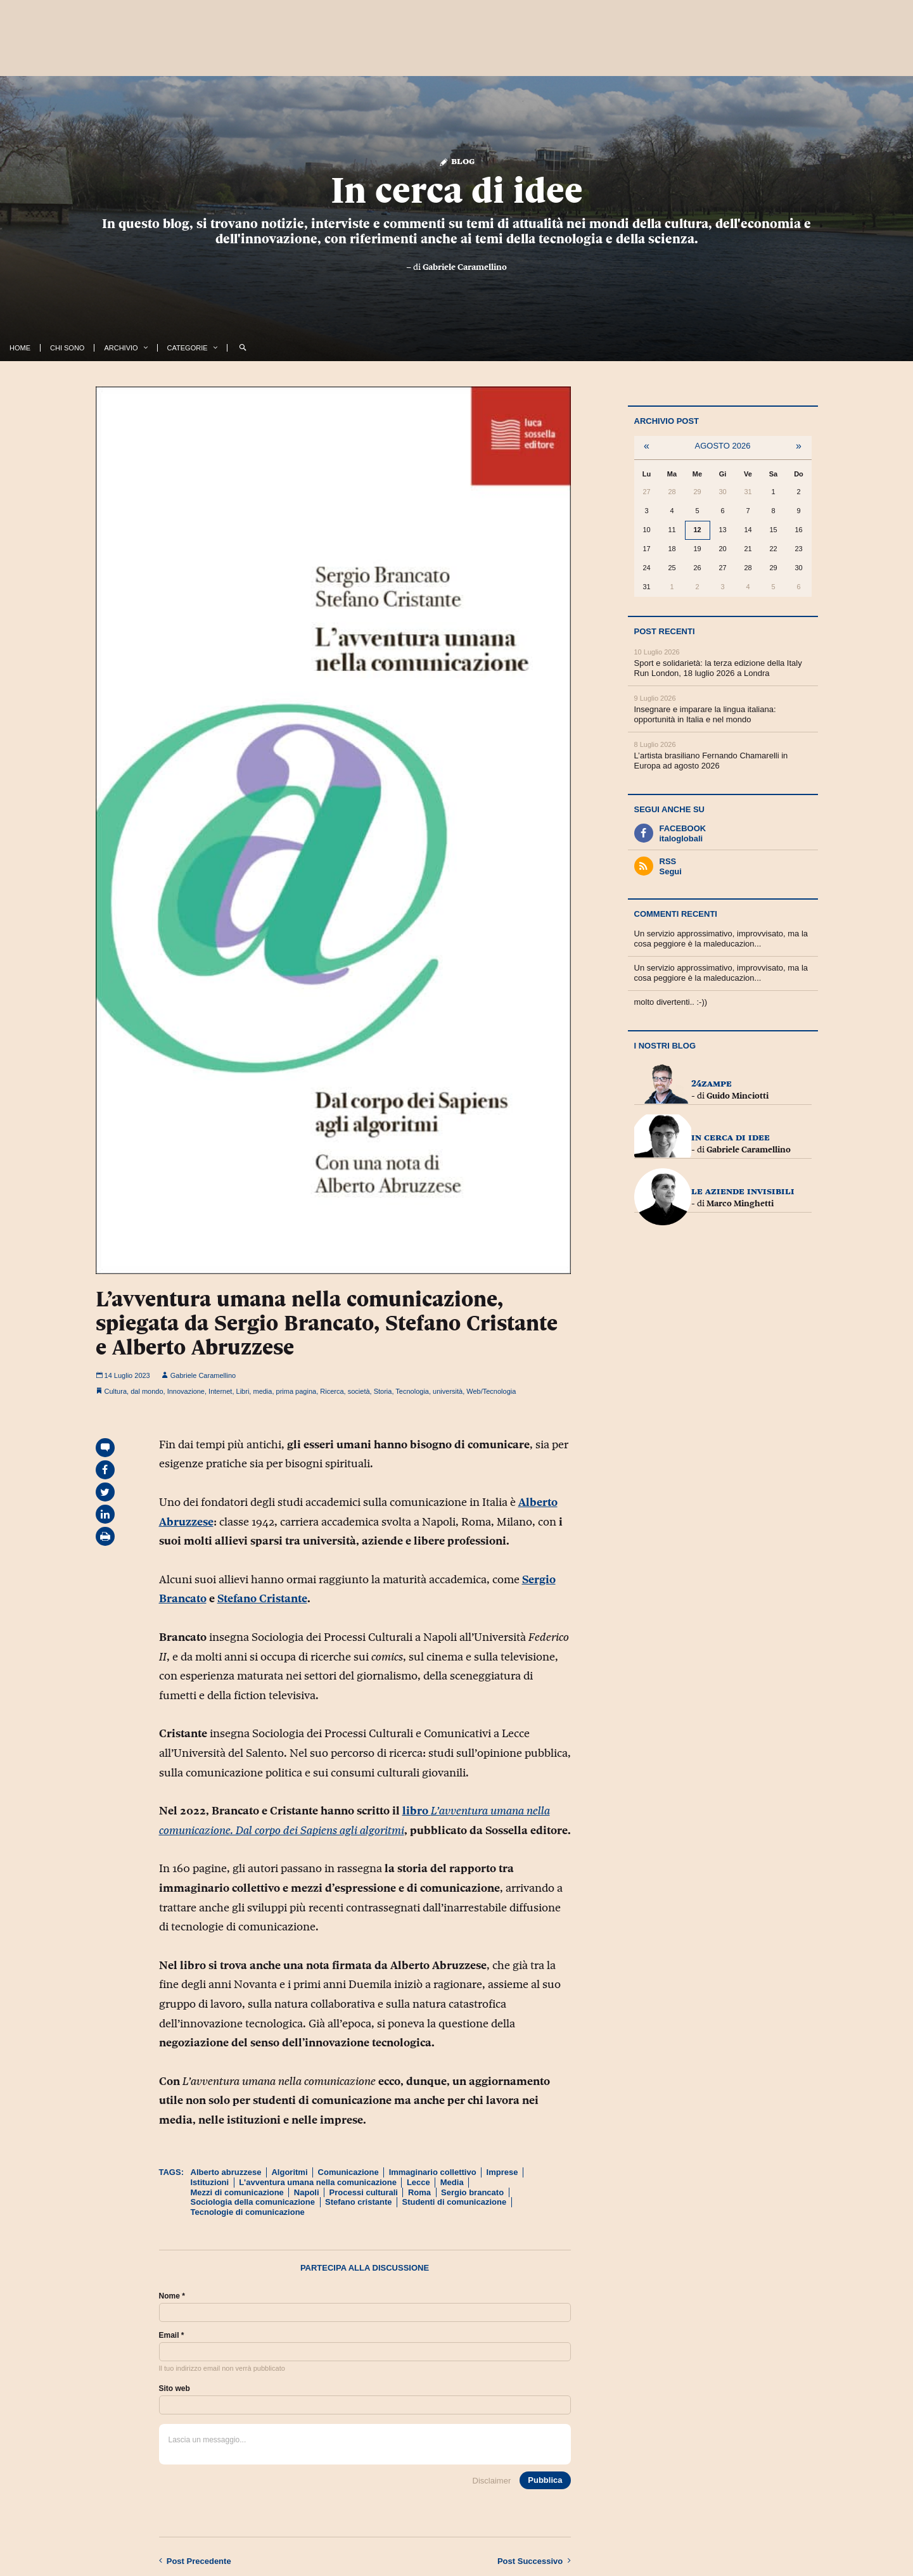  I want to click on Email *, so click(171, 2335).